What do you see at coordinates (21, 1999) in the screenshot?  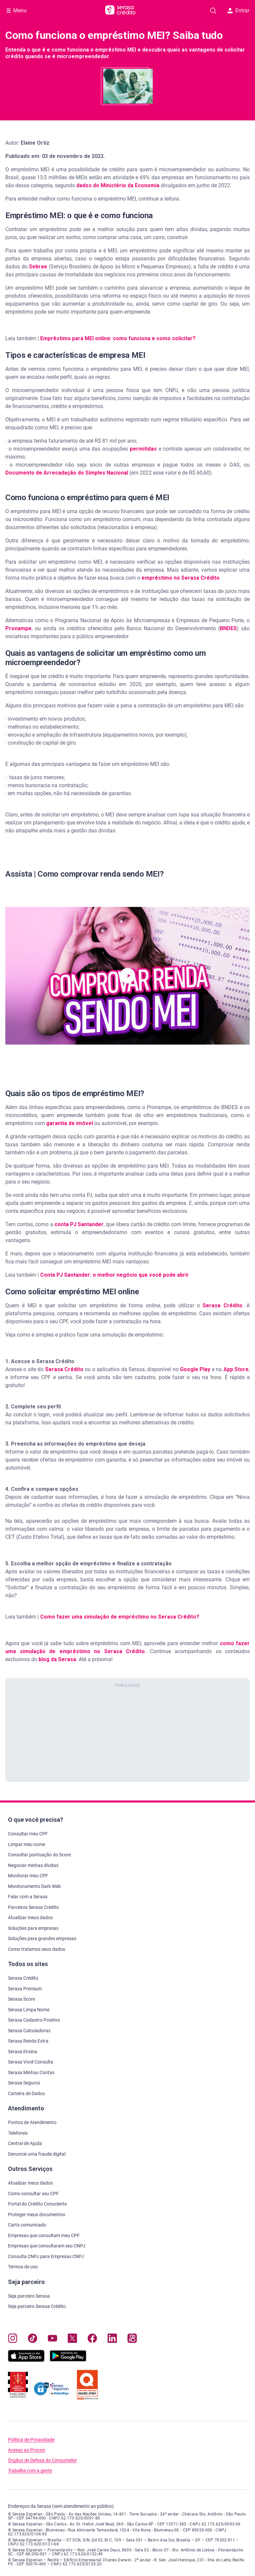 I see `Serasa Score` at bounding box center [21, 1999].